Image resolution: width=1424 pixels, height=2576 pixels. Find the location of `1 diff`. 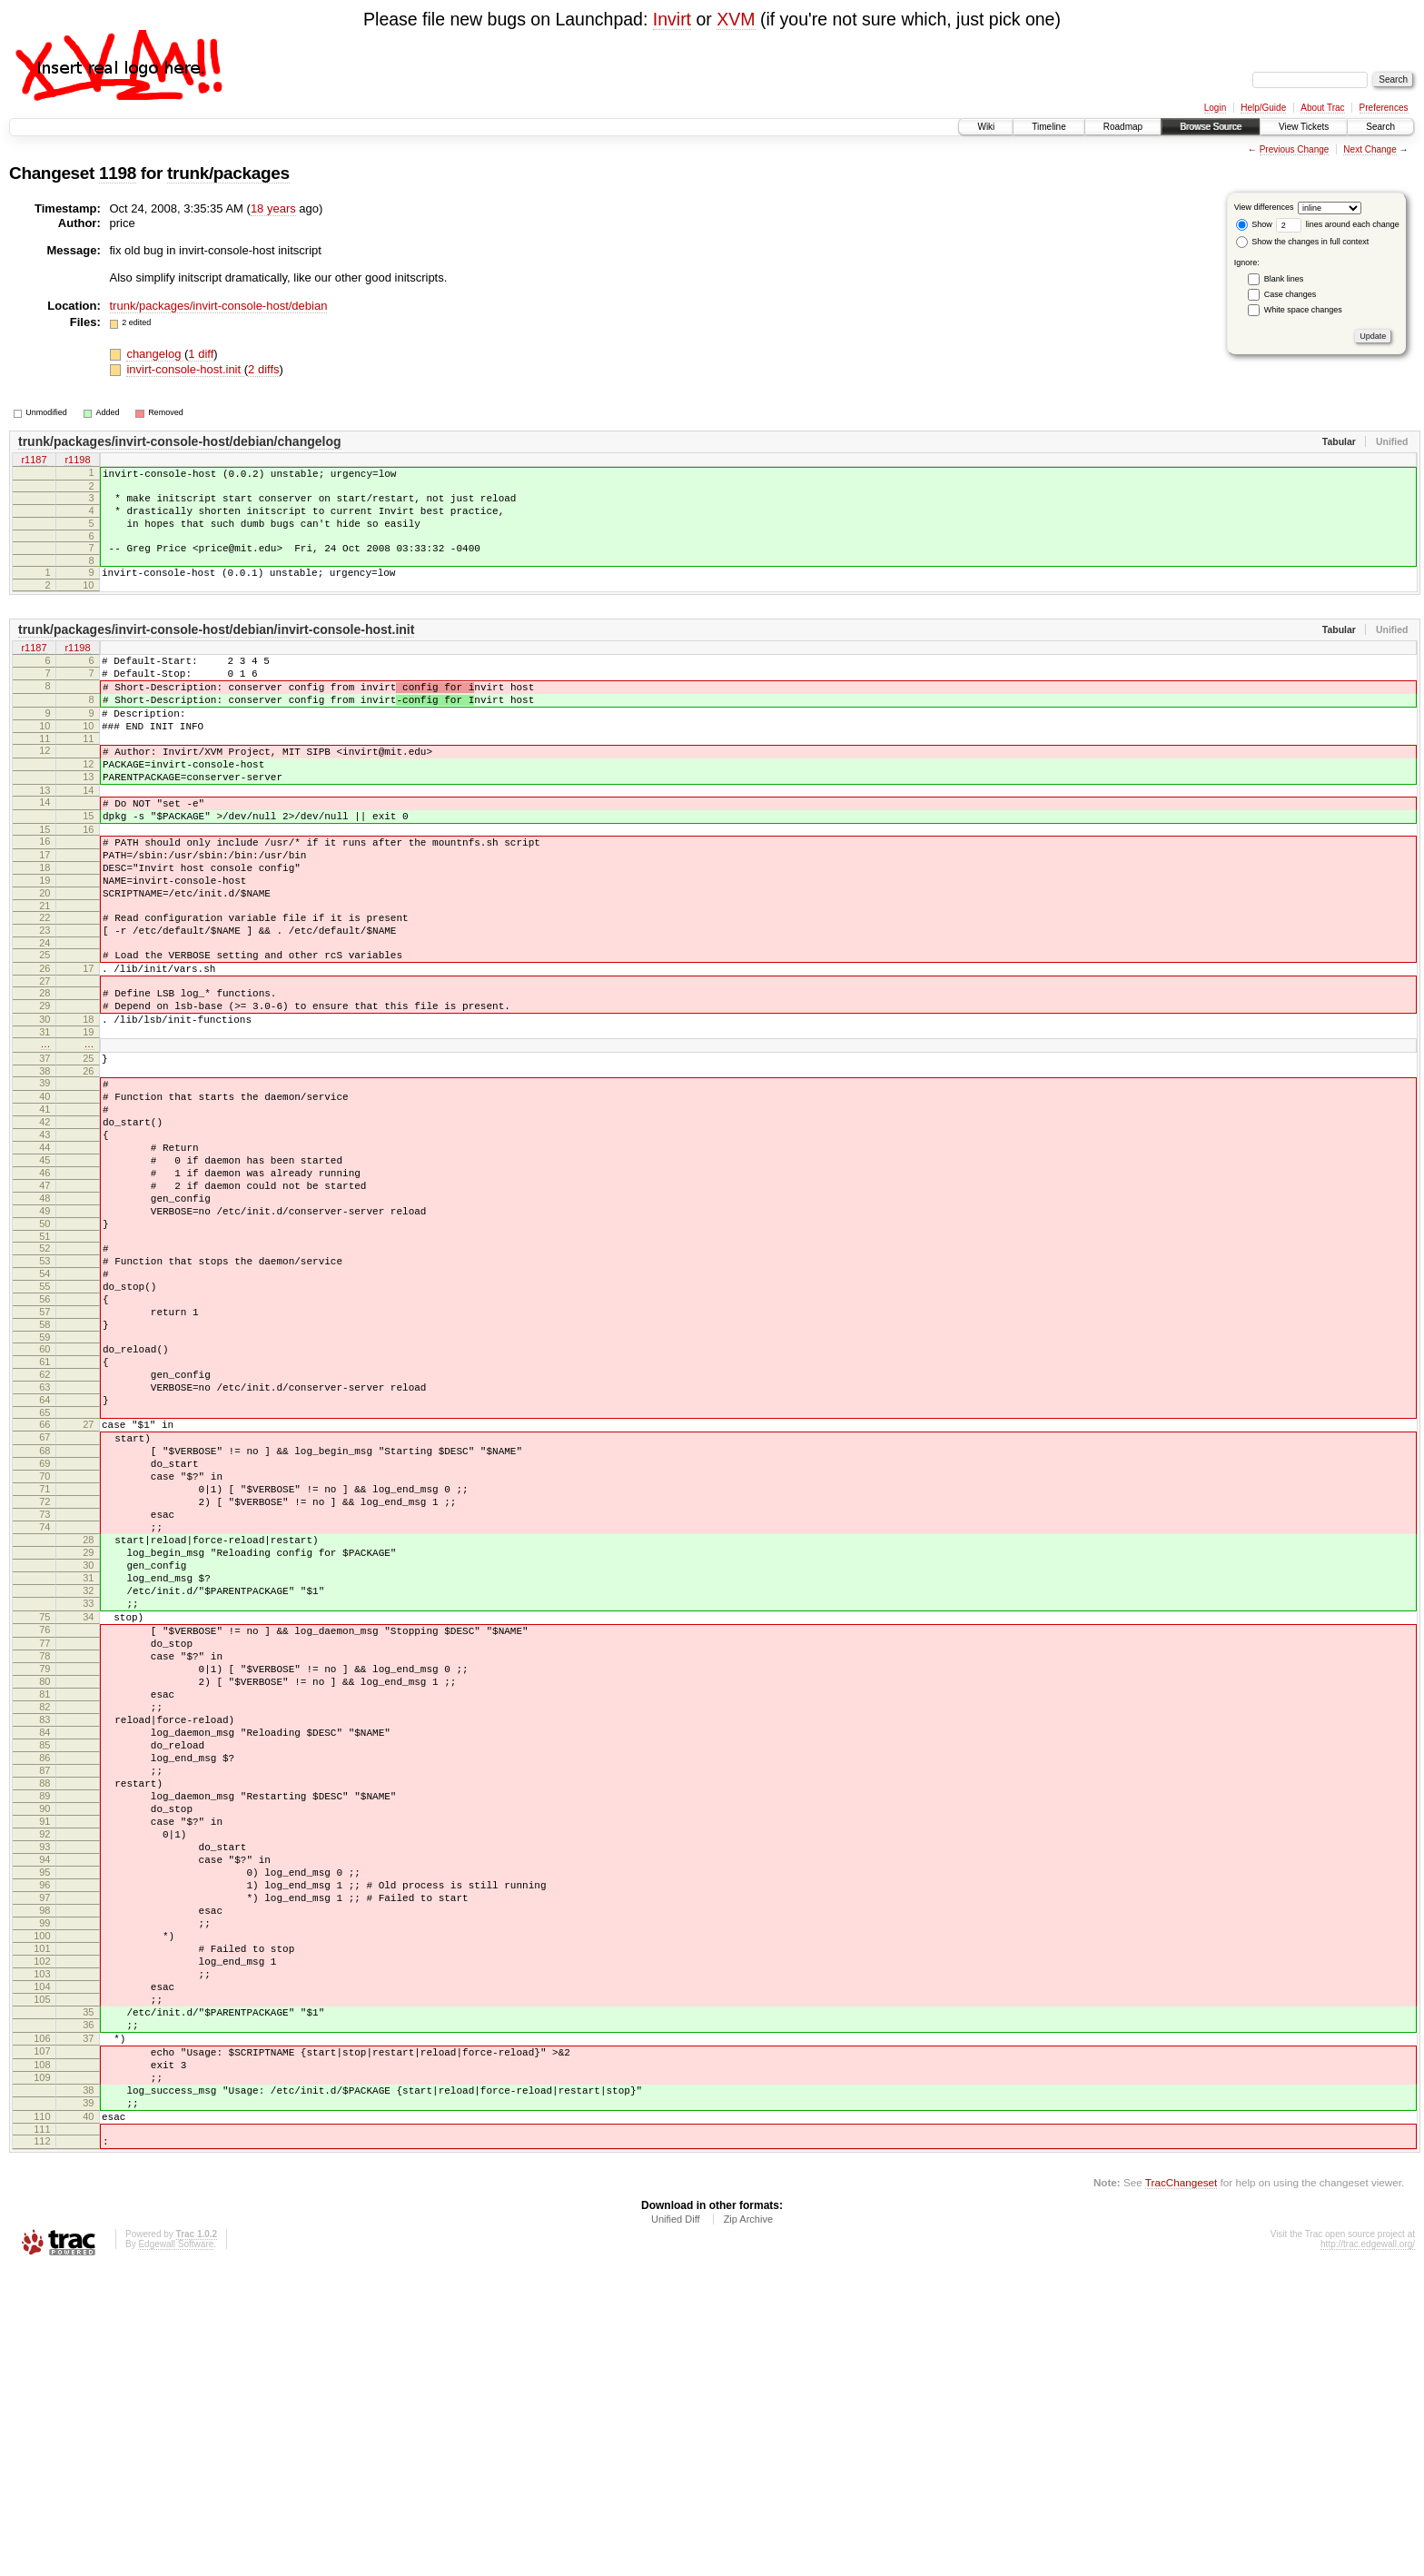

1 diff is located at coordinates (200, 354).